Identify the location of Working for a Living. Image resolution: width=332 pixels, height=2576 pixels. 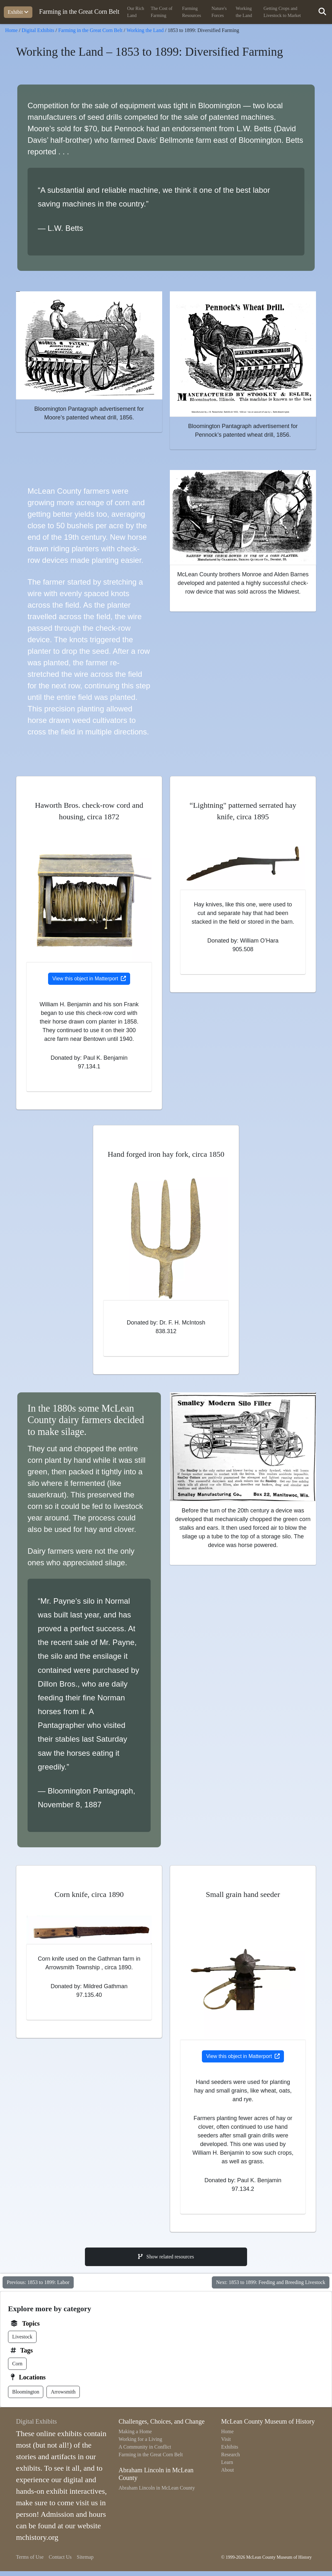
(140, 2439).